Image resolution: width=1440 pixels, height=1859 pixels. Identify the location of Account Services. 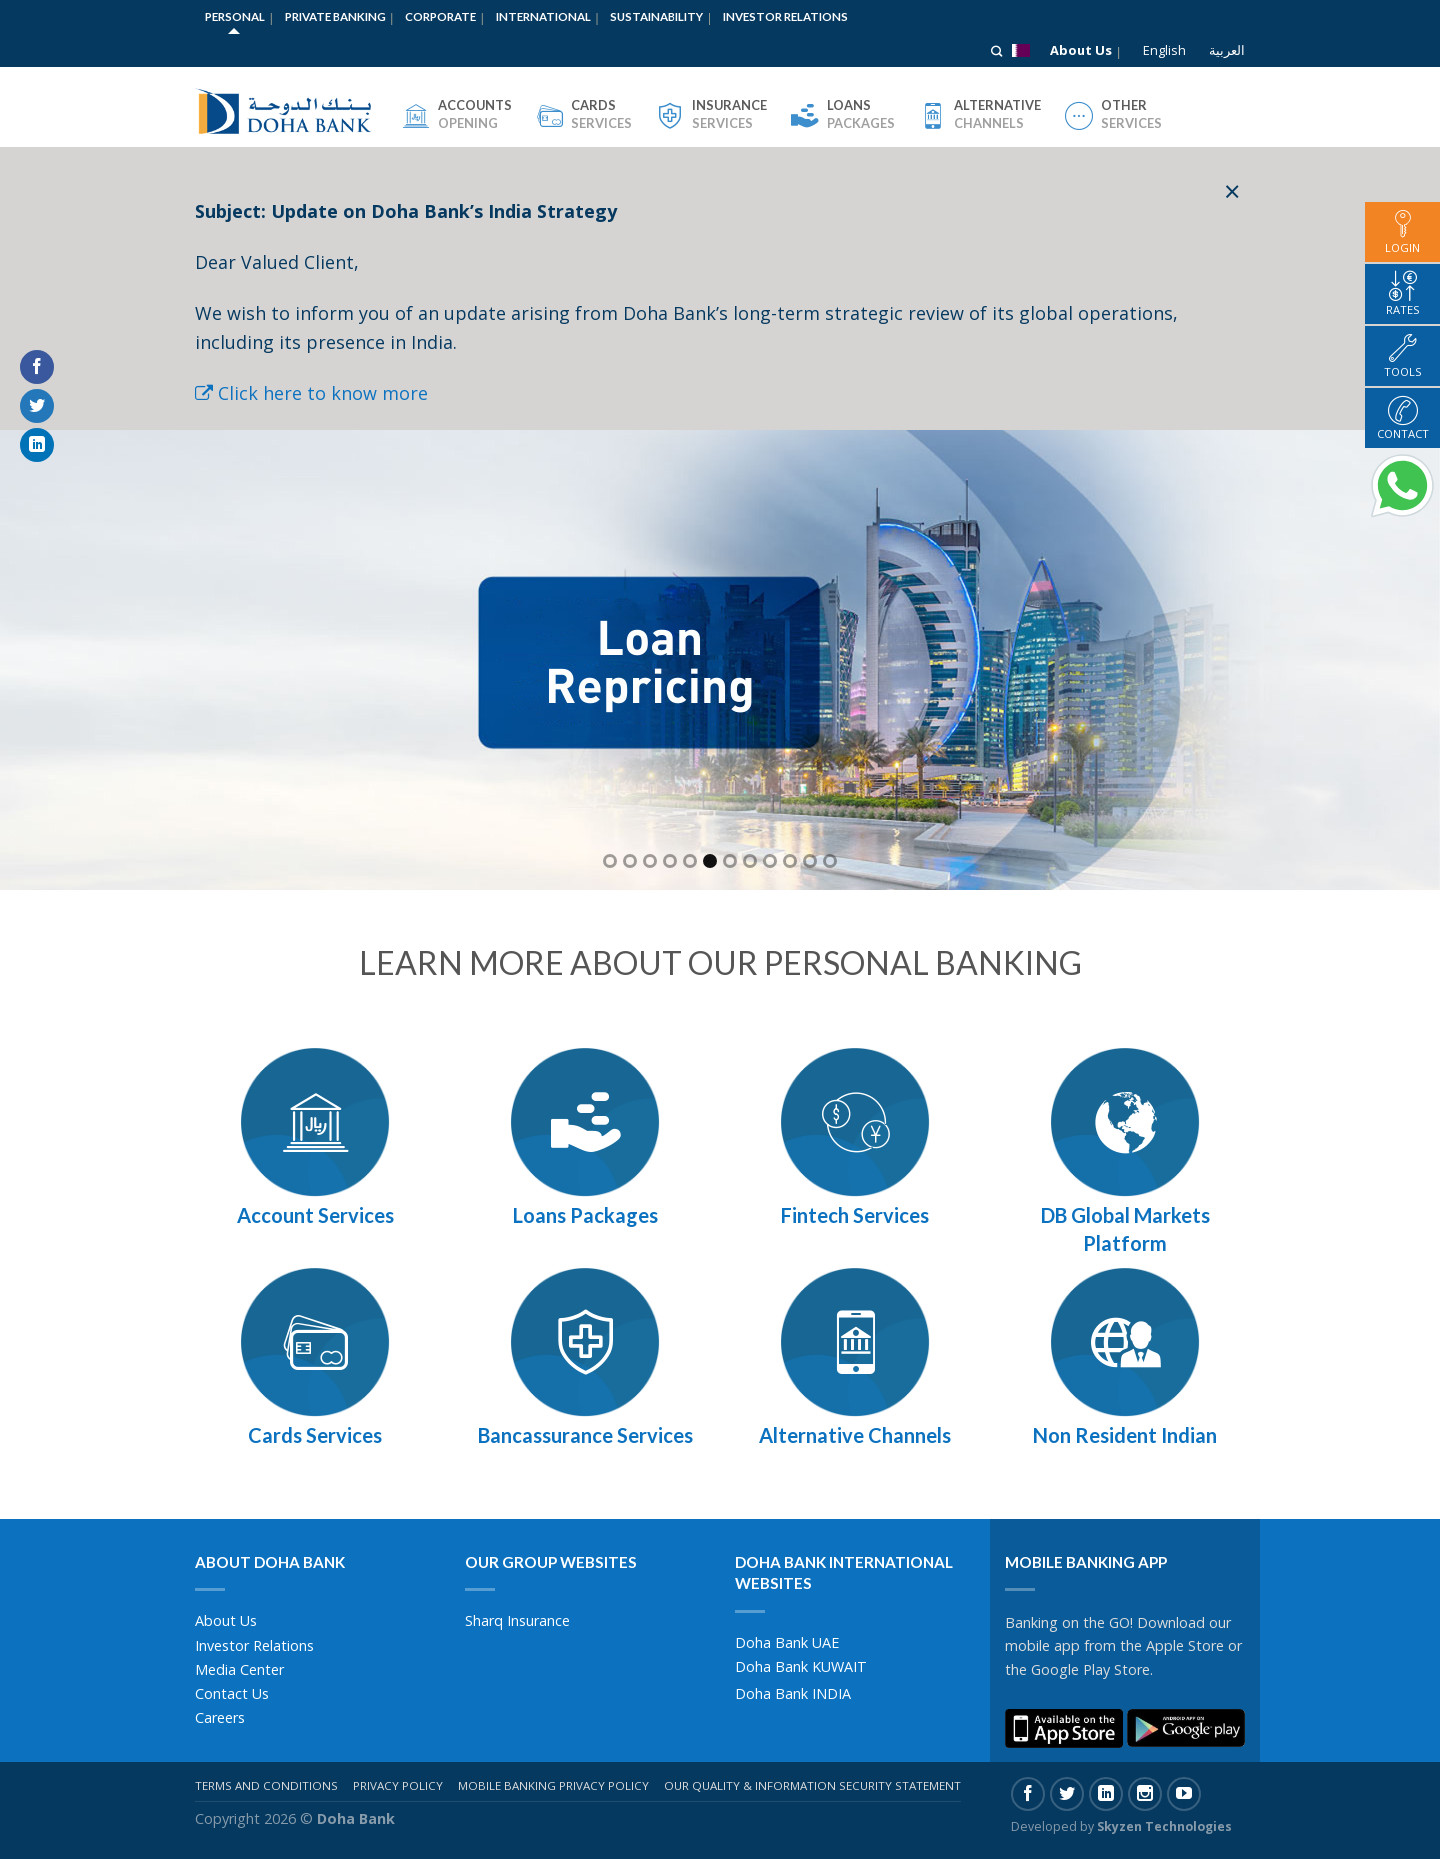
(315, 1215).